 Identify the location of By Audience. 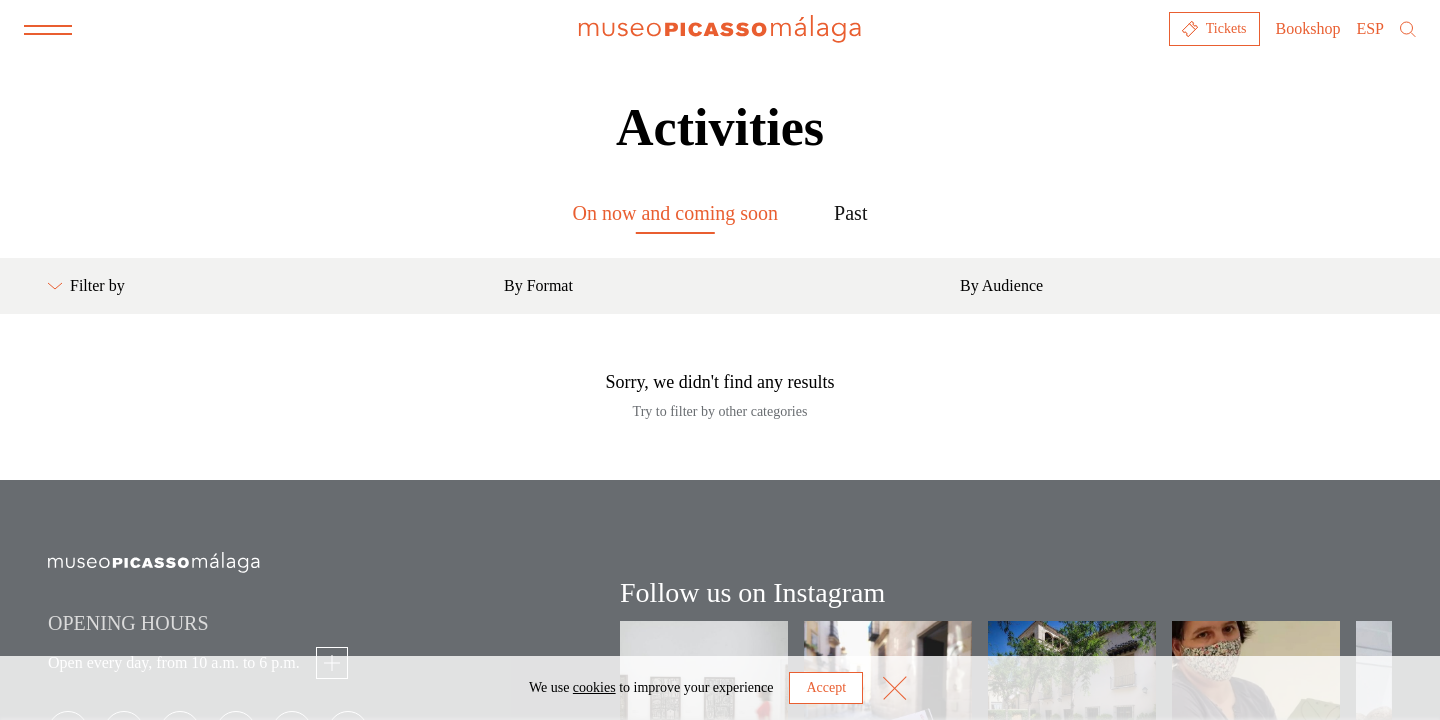
(1001, 285).